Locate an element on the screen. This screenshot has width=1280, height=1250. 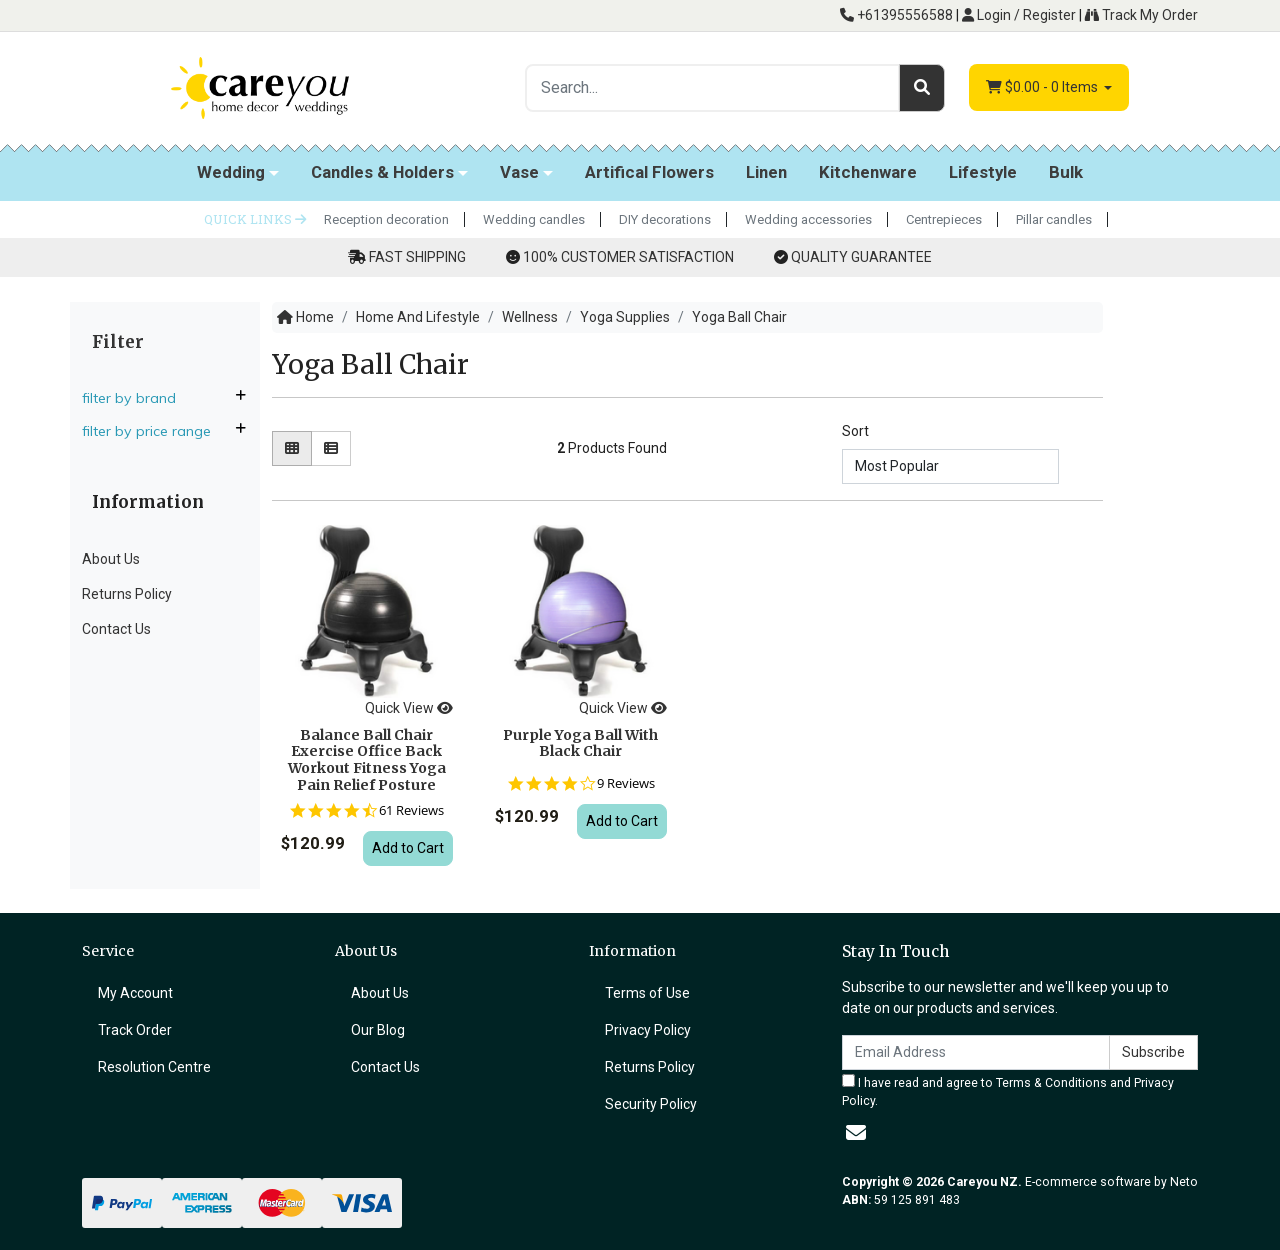
Balance Ball Chair Exercise Office Back Workout Fitness Yoga Pain Relief Posture is located at coordinates (367, 760).